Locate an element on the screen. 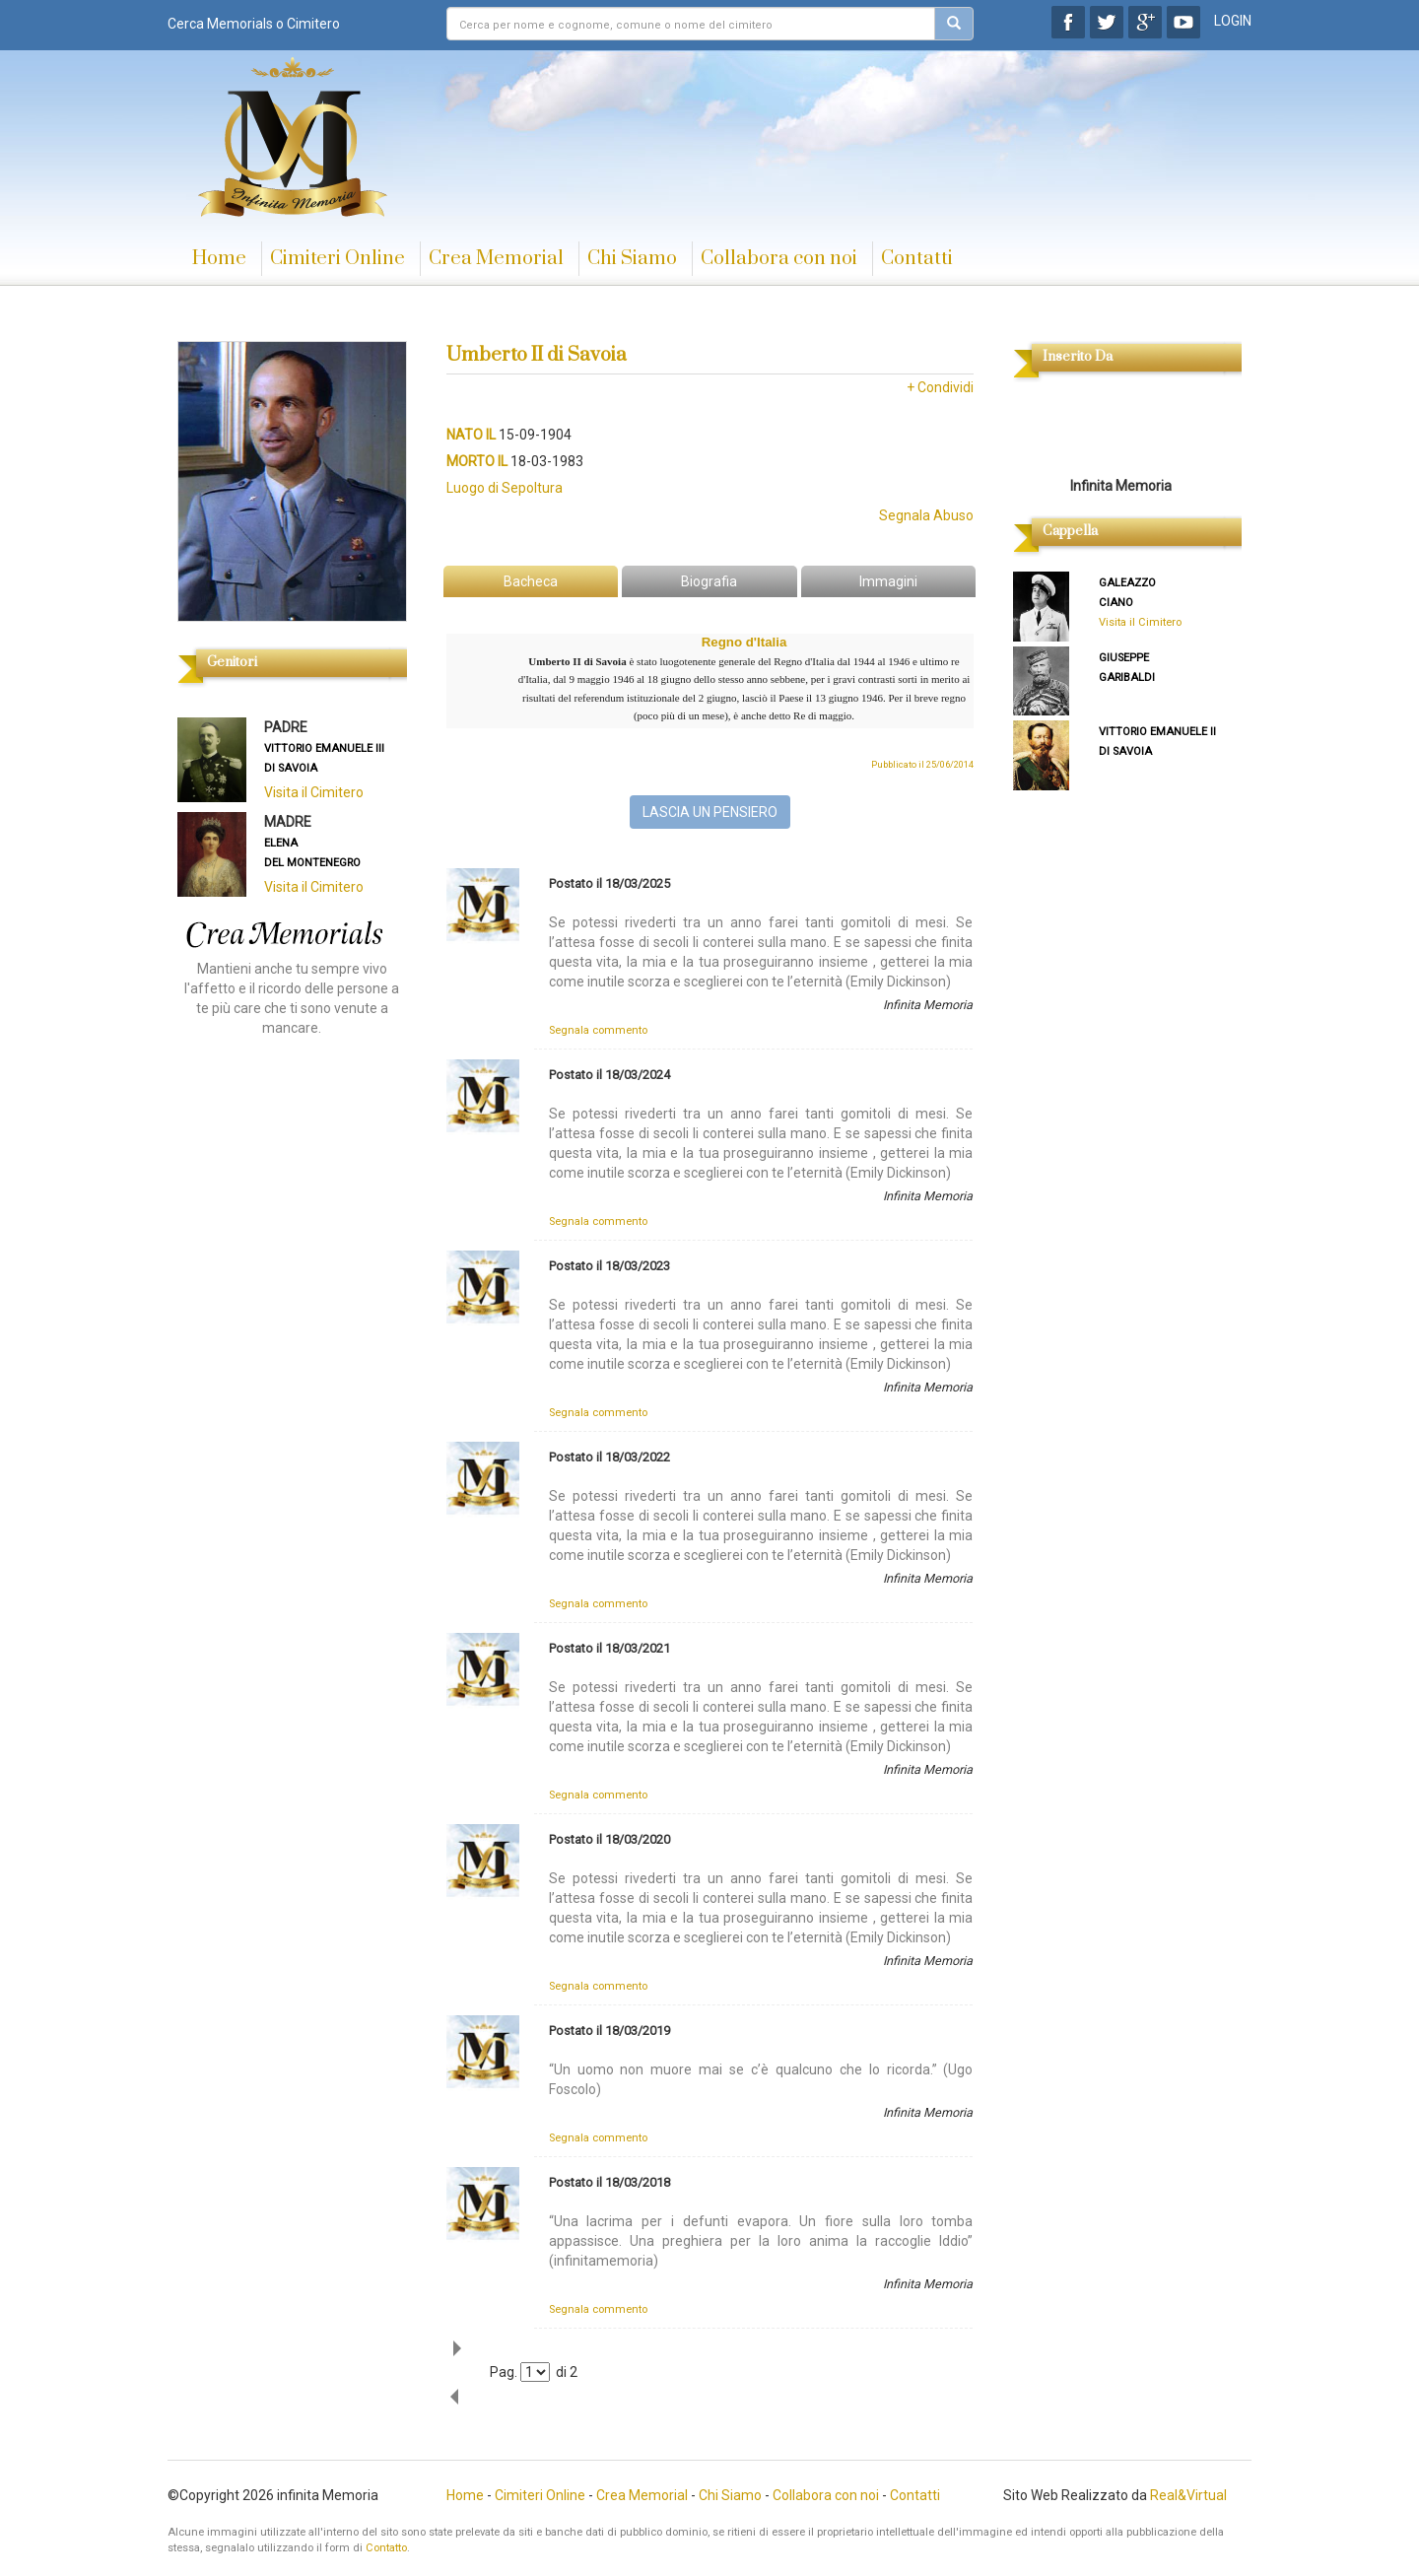 This screenshot has height=2576, width=1419. LOGIN is located at coordinates (1232, 21).